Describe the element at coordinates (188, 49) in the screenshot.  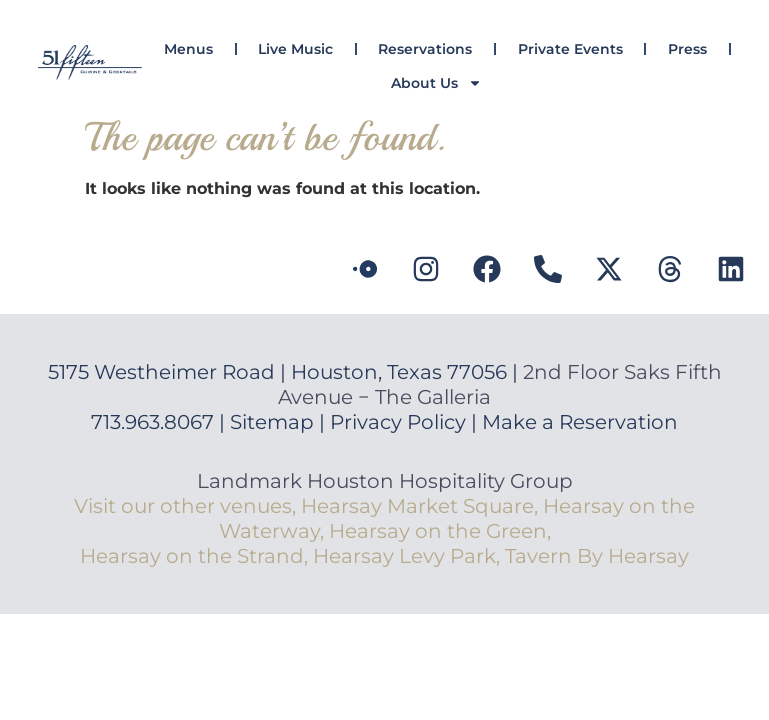
I see `Menus` at that location.